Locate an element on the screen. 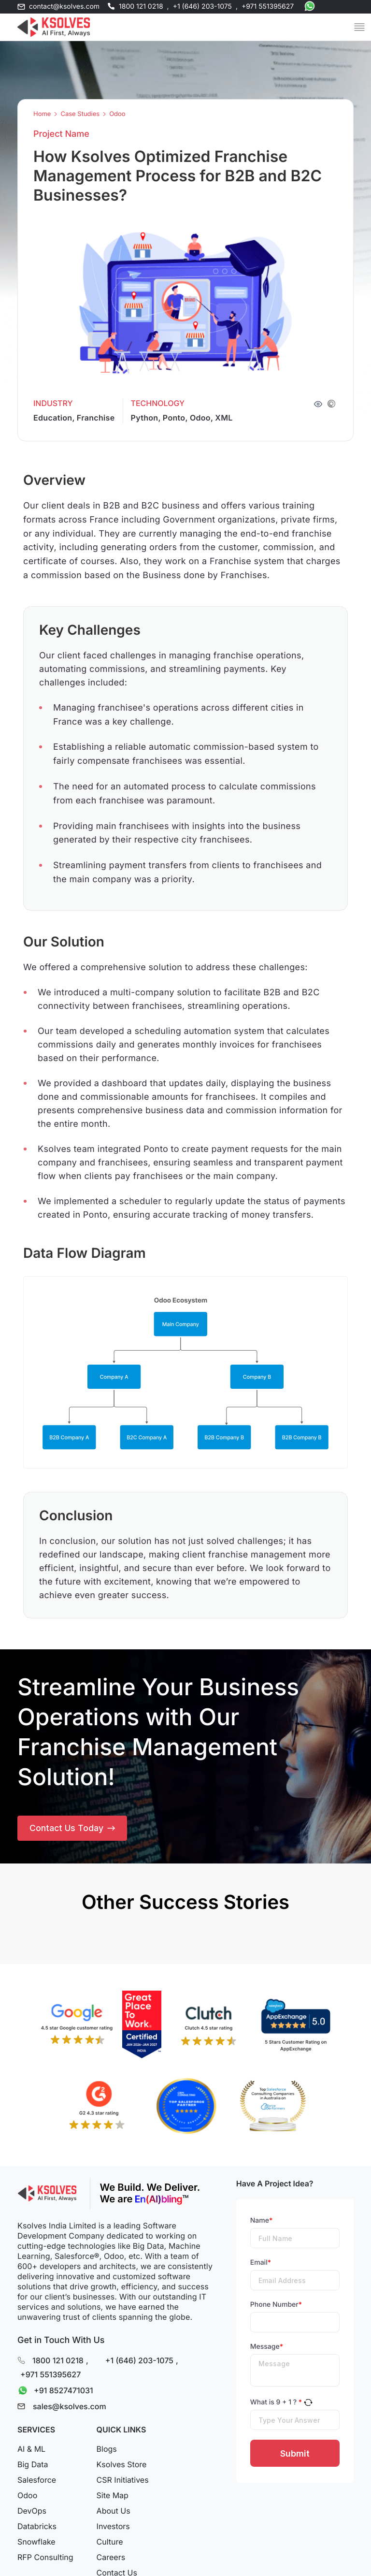  Name is located at coordinates (261, 2222).